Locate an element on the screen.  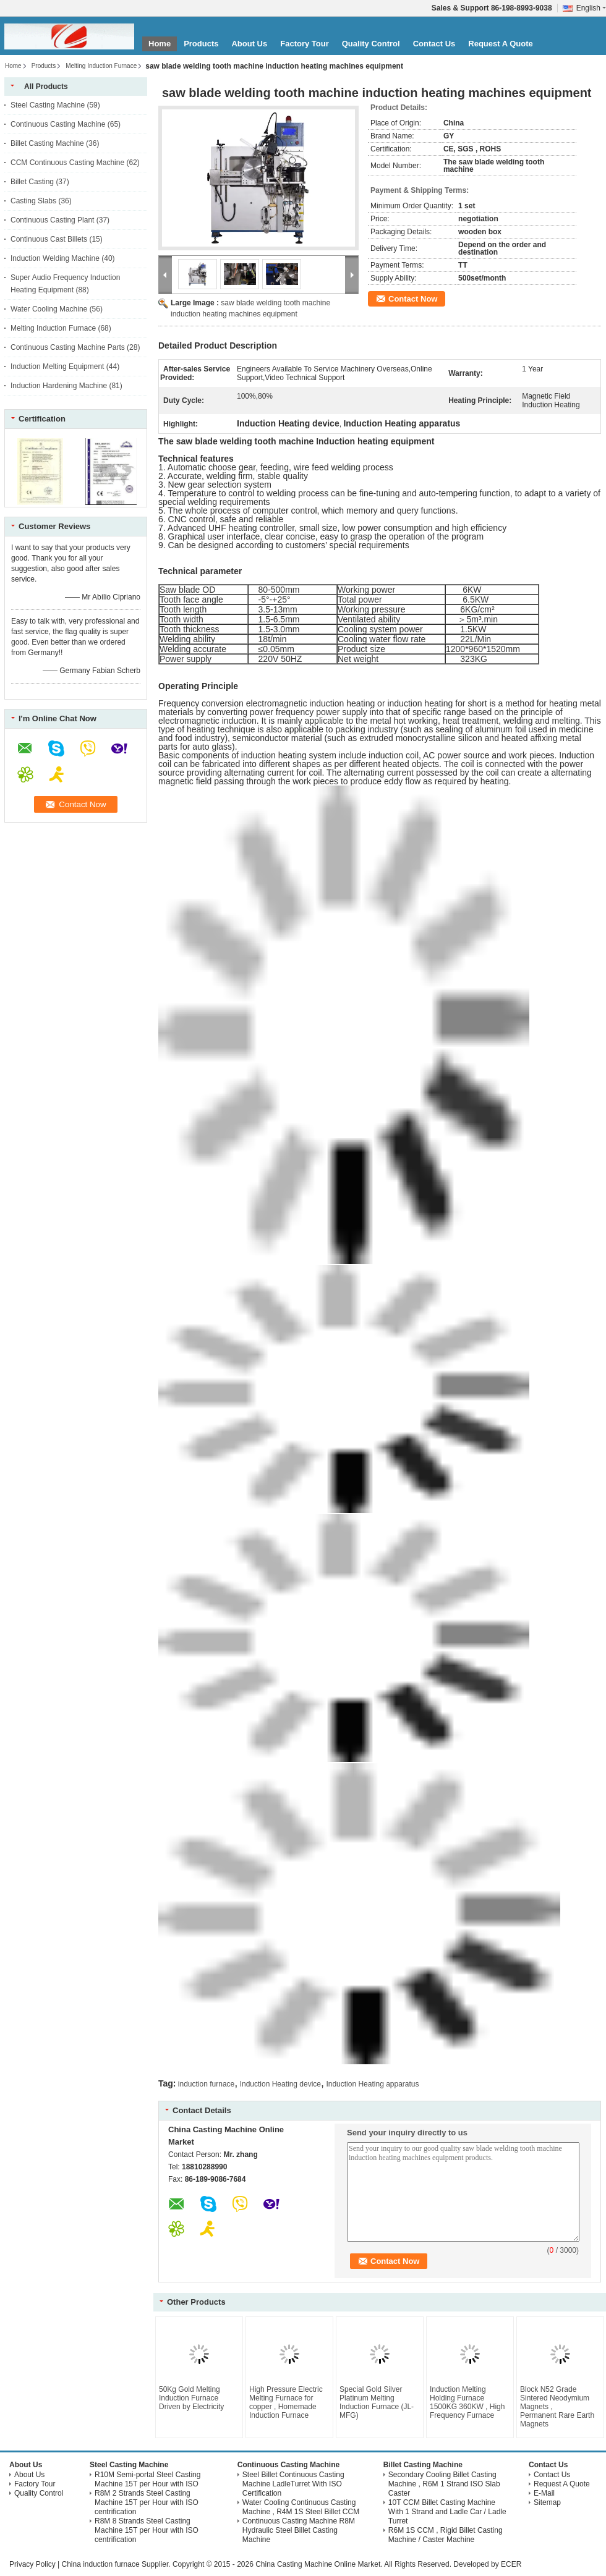
Steel Casting Machine is located at coordinates (48, 105).